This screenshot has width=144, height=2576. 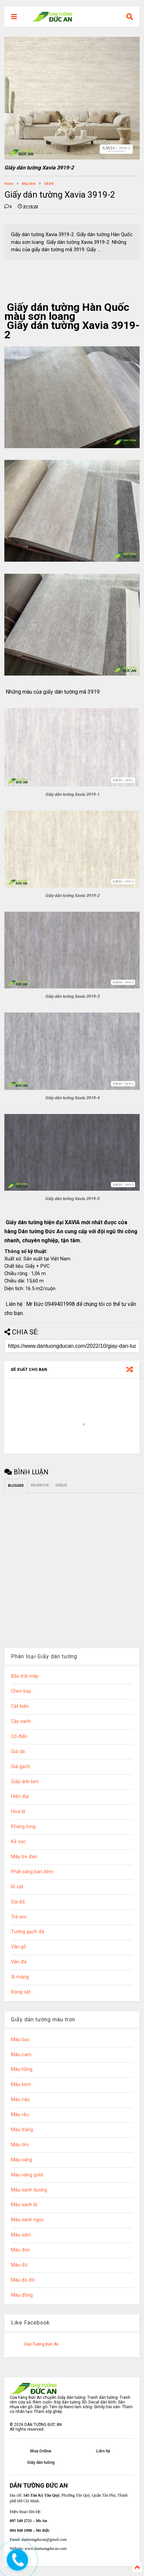 What do you see at coordinates (25, 1782) in the screenshot?
I see `Giấy ánh kim` at bounding box center [25, 1782].